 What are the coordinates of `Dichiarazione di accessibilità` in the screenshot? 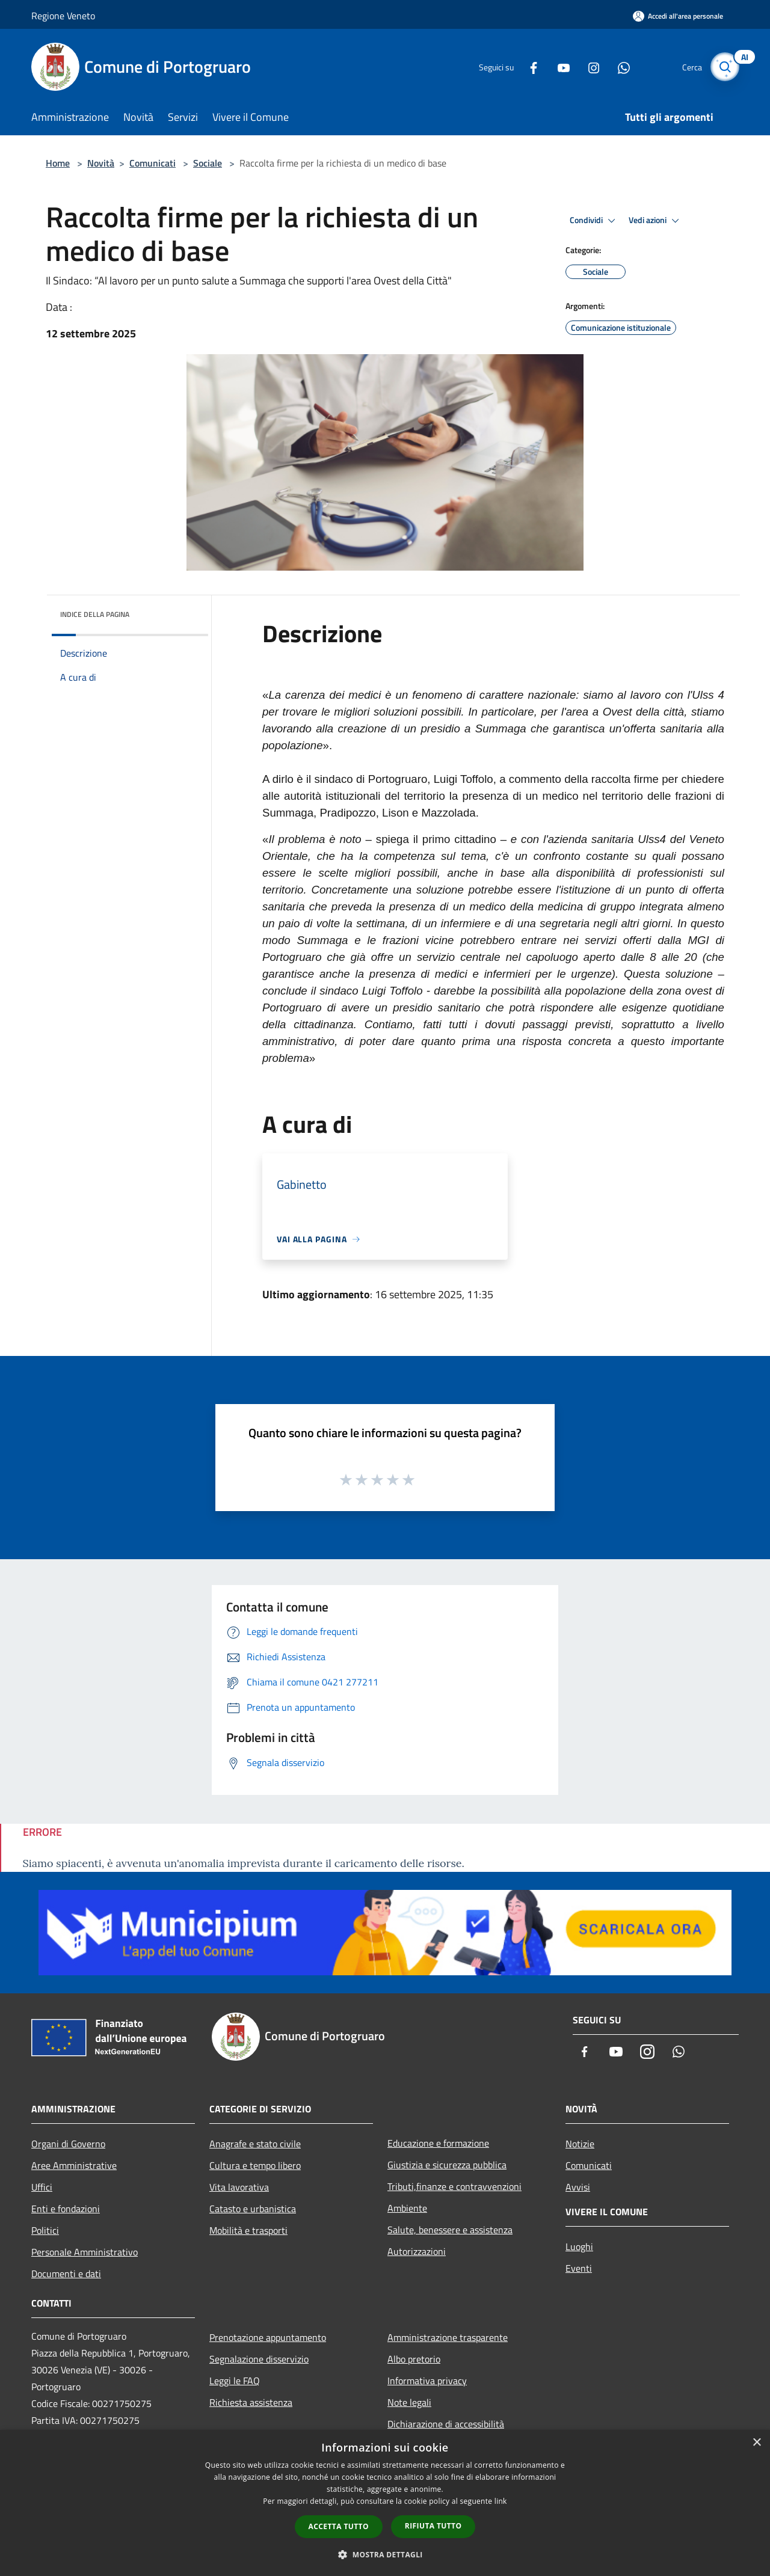 It's located at (445, 2424).